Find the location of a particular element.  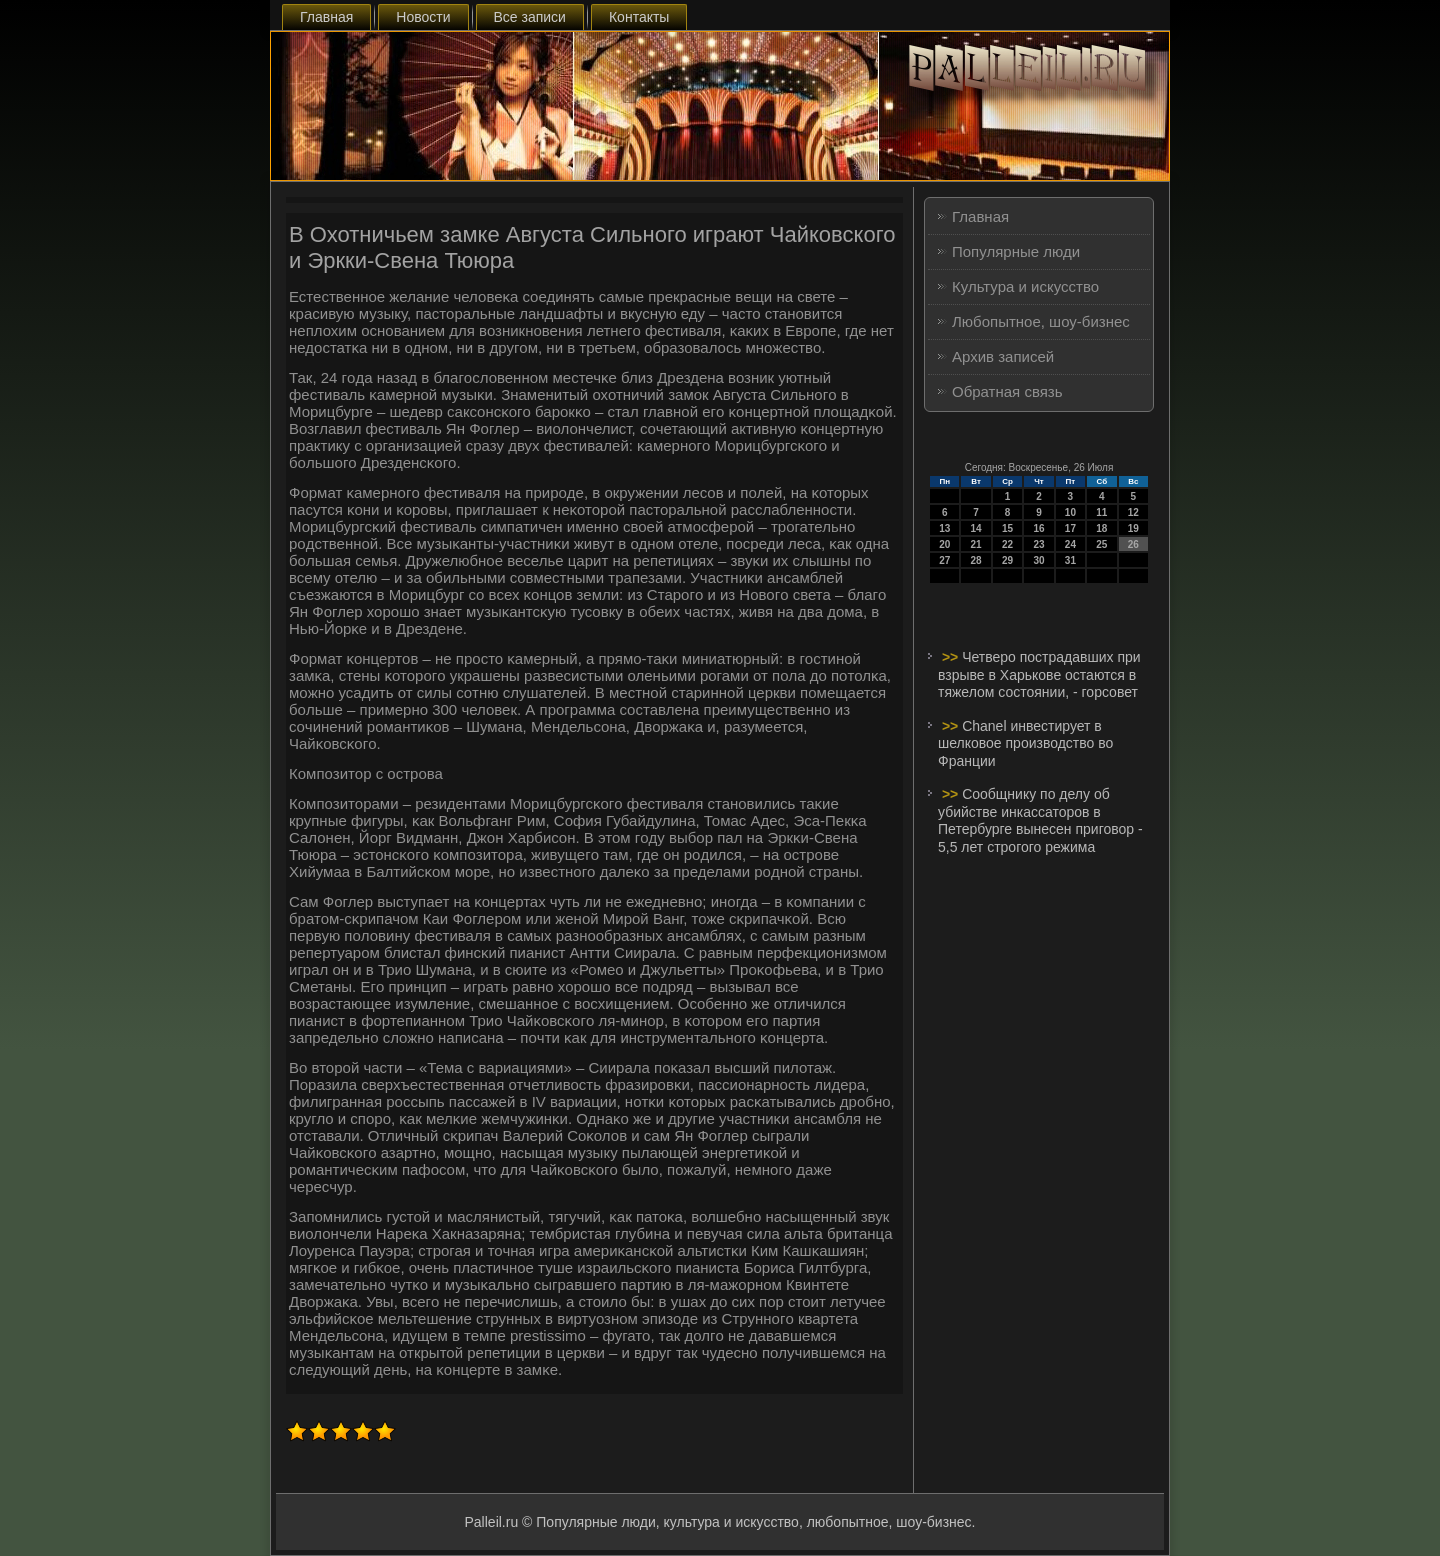

Контакты is located at coordinates (639, 17).